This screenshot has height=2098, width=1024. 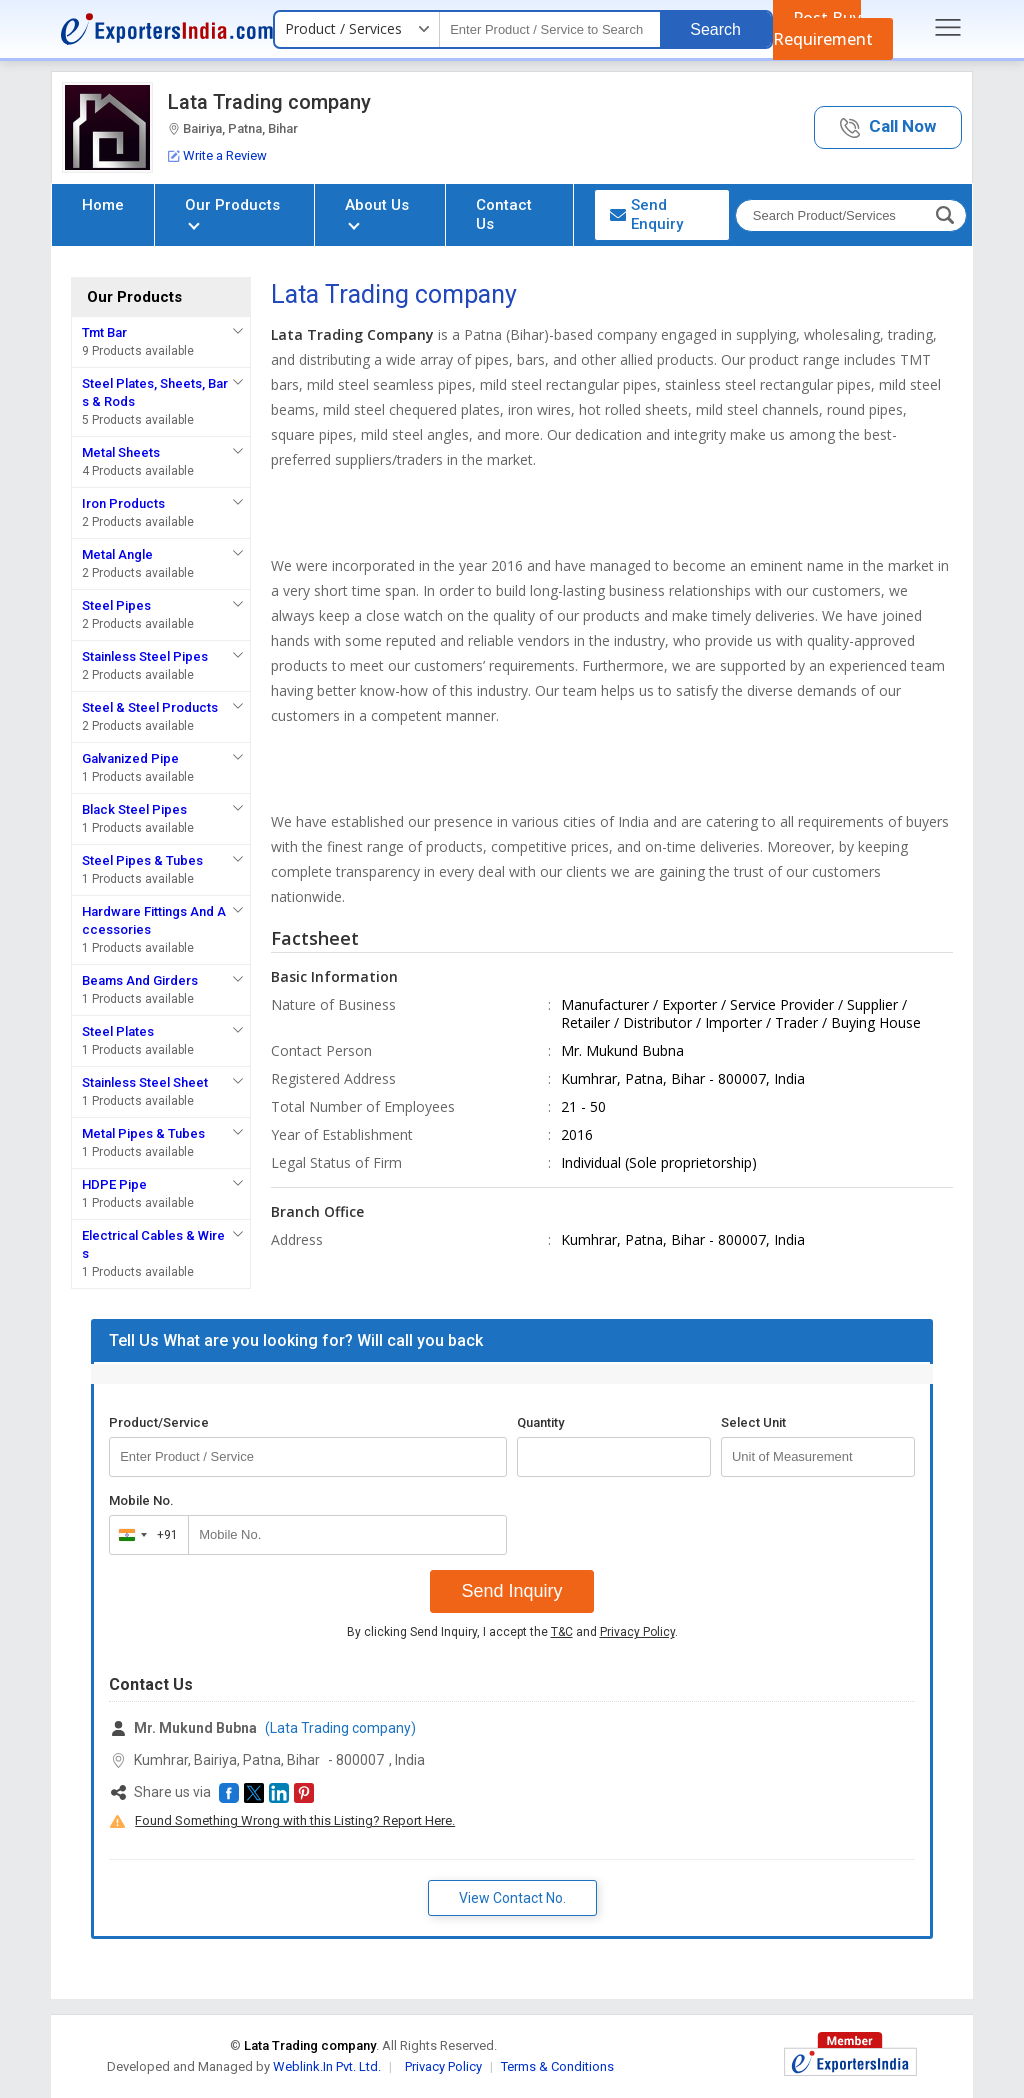 What do you see at coordinates (715, 29) in the screenshot?
I see `Search` at bounding box center [715, 29].